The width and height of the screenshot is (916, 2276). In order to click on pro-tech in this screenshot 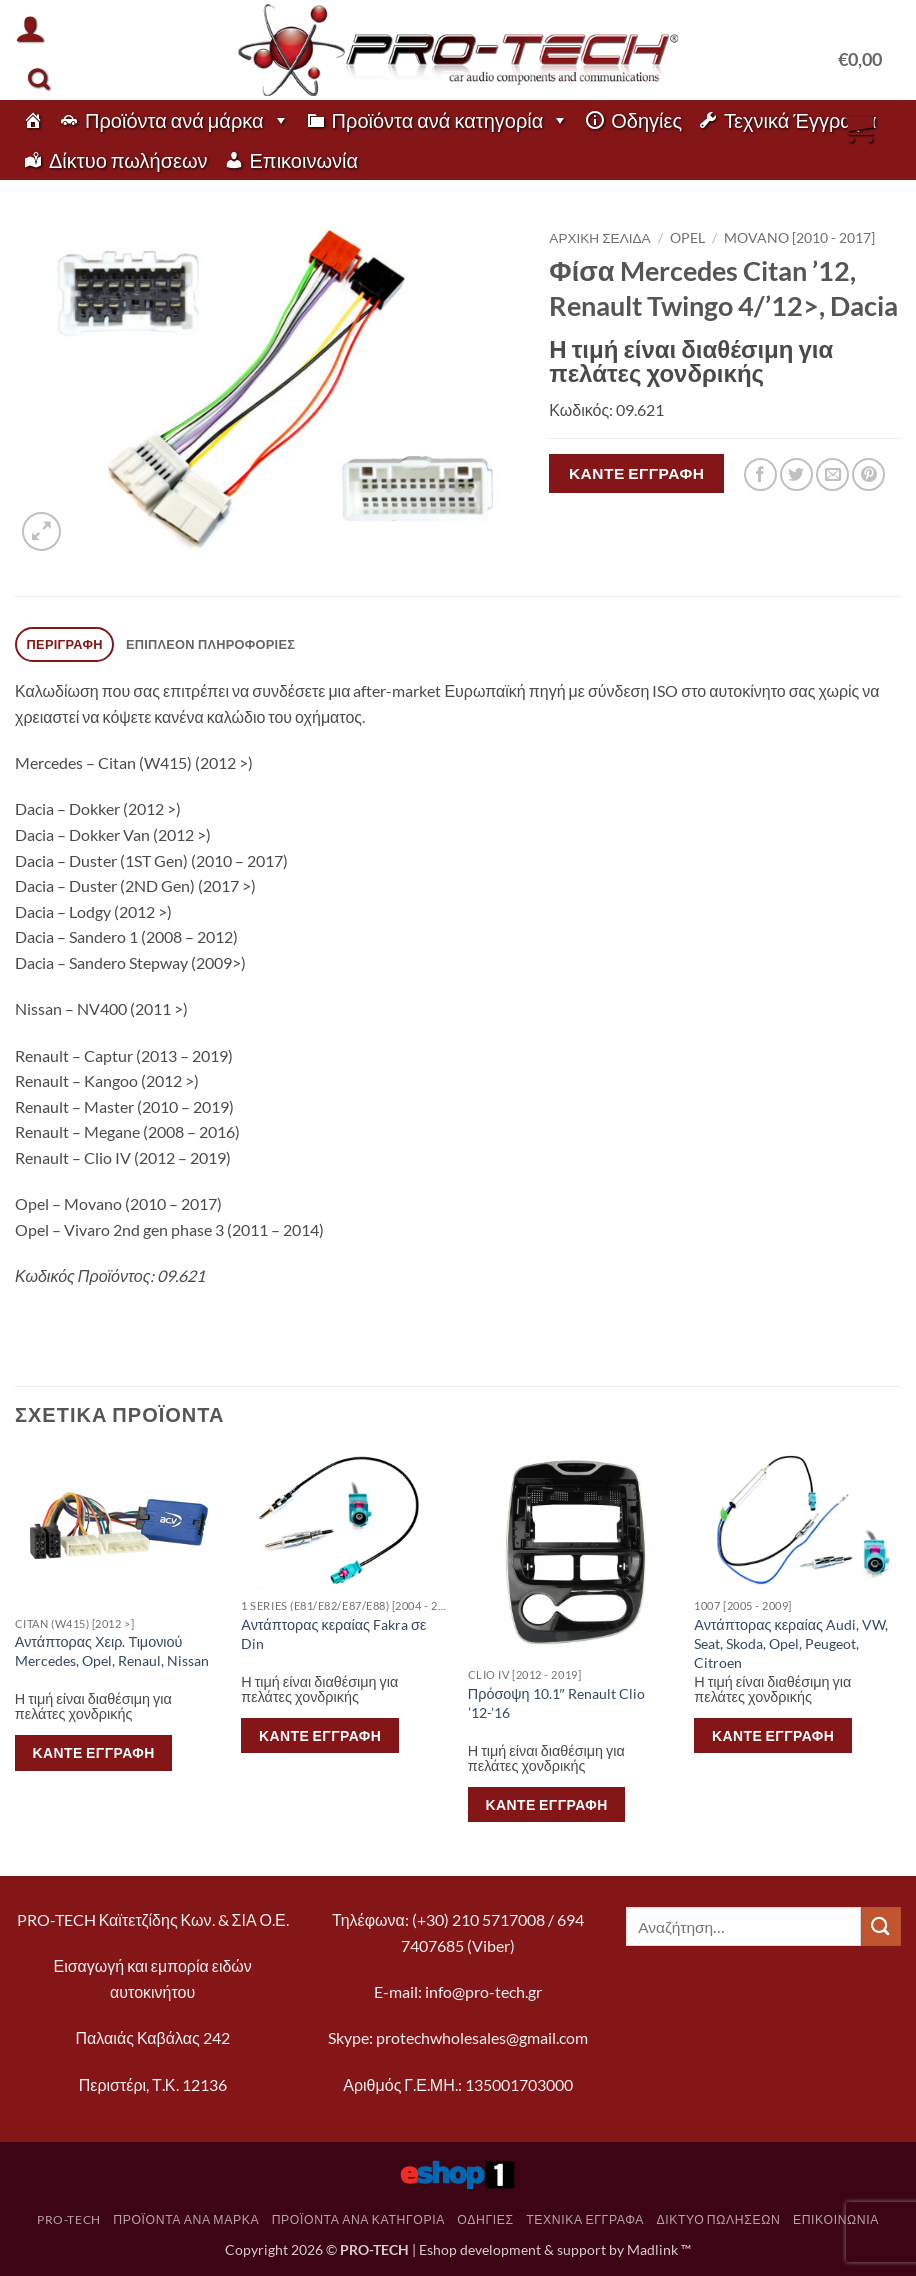, I will do `click(69, 2219)`.